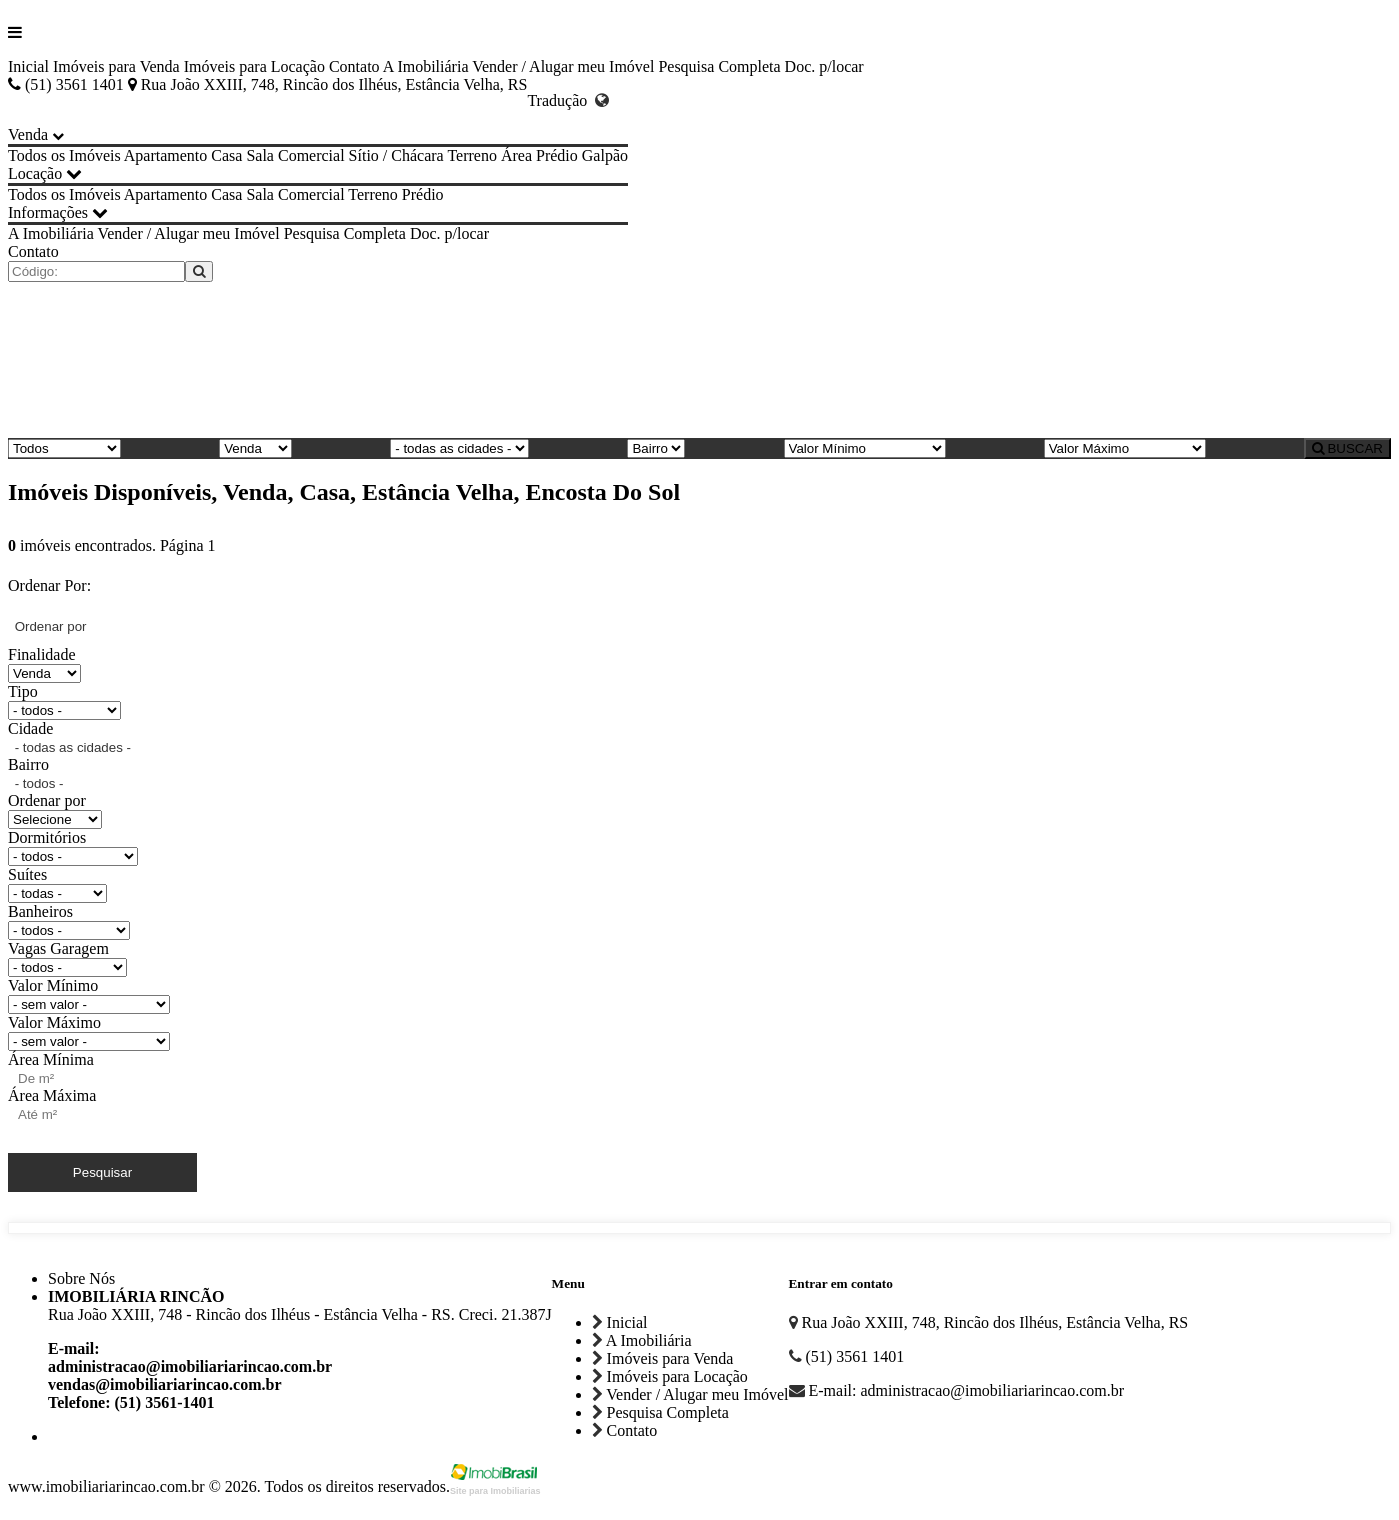  Describe the element at coordinates (557, 155) in the screenshot. I see `Prédio` at that location.